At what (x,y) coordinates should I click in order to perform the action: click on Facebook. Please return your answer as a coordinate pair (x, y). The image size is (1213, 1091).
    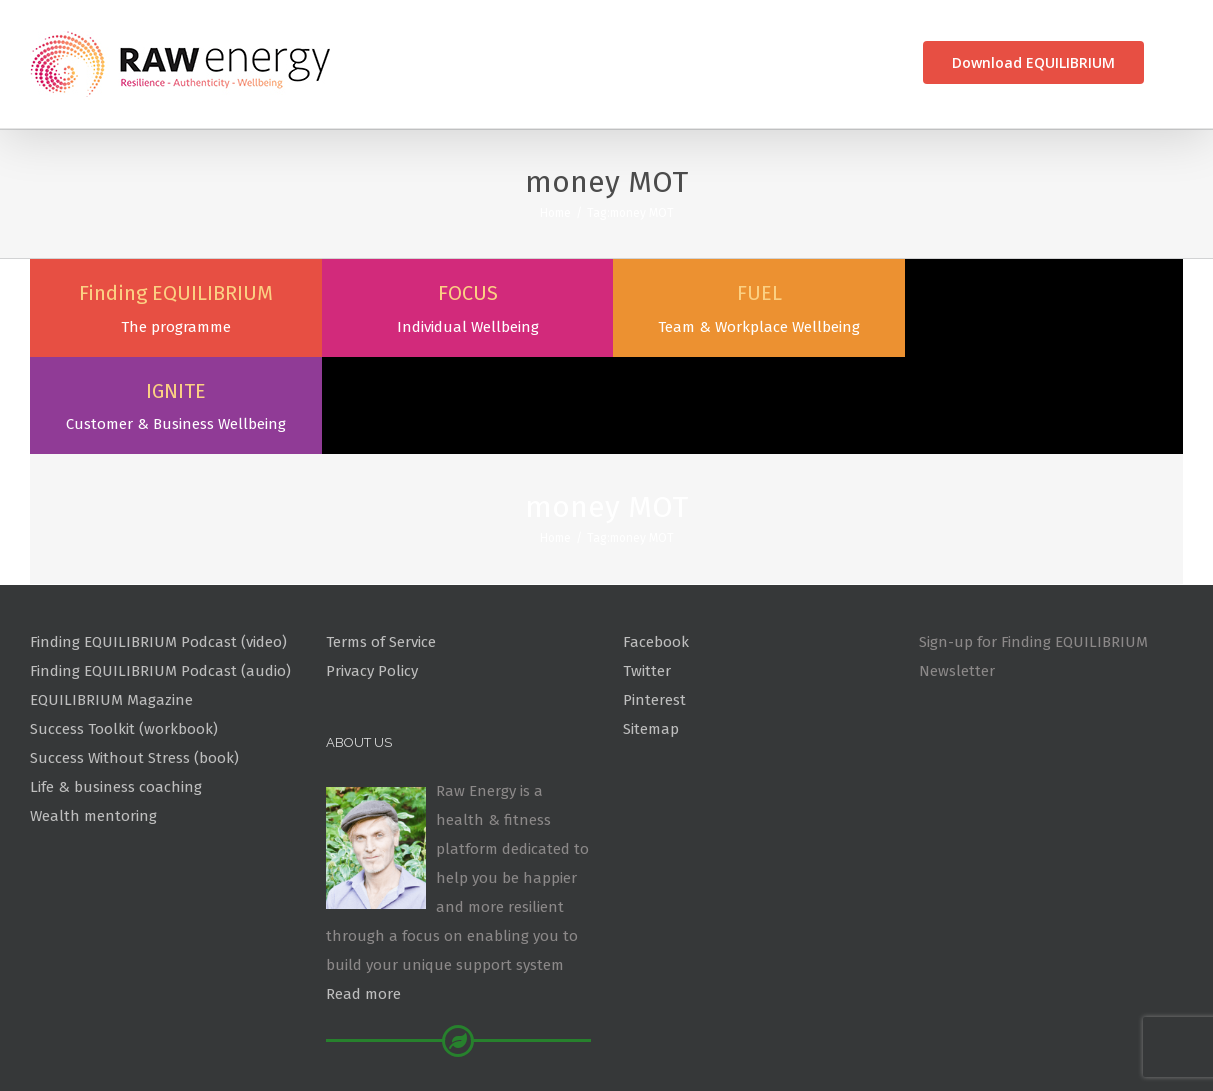
    Looking at the image, I should click on (656, 545).